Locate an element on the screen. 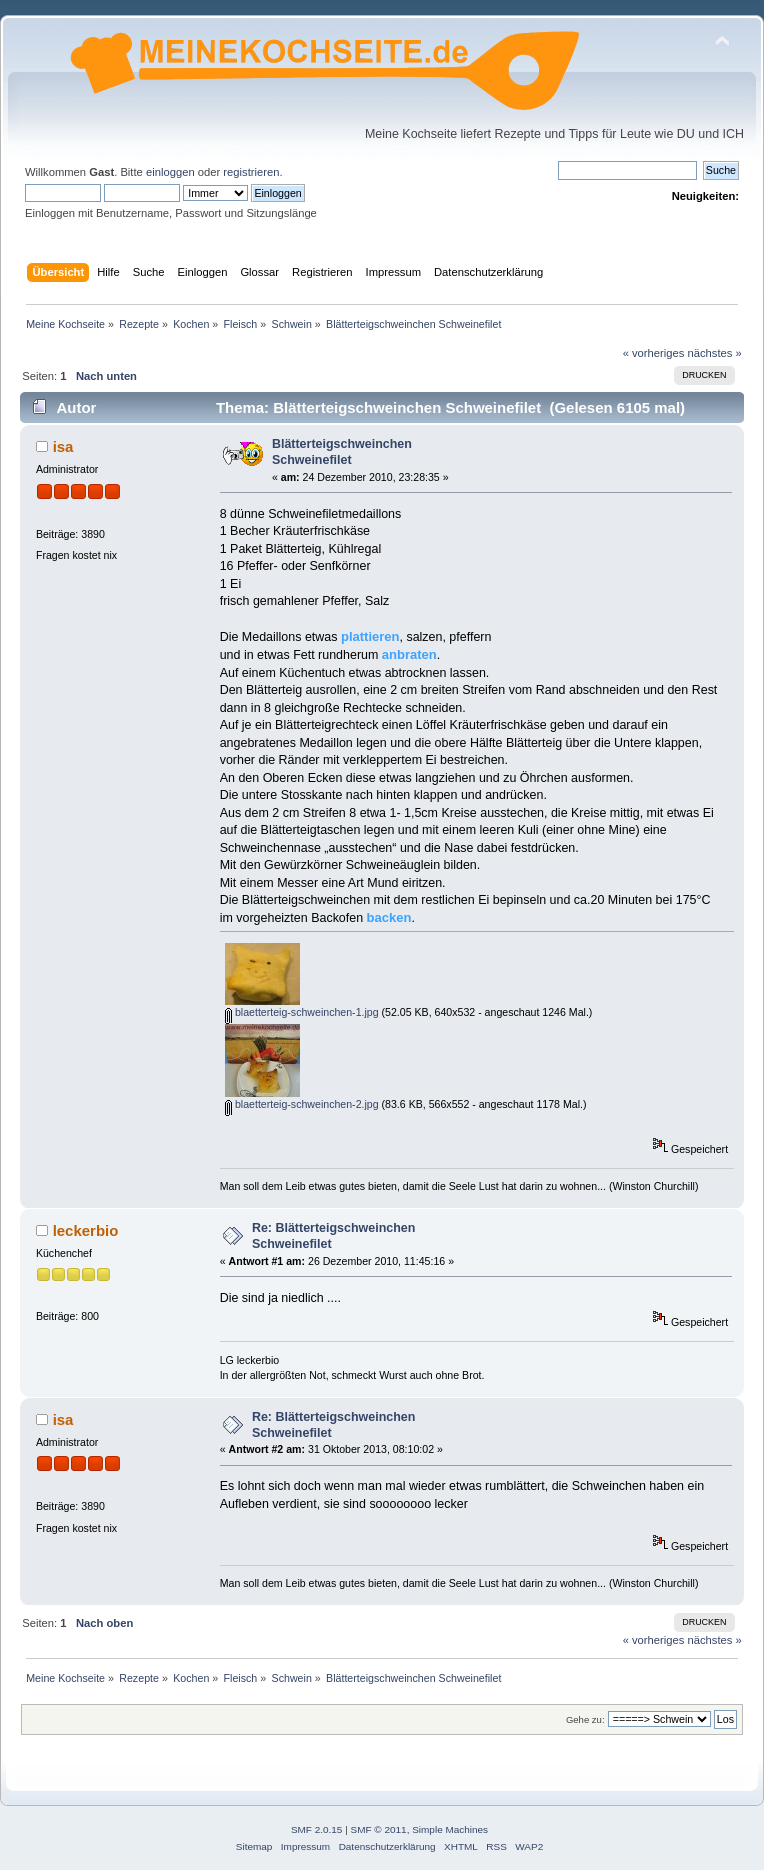  blaetterteig-schweinchen-2.jpg is located at coordinates (302, 1104).